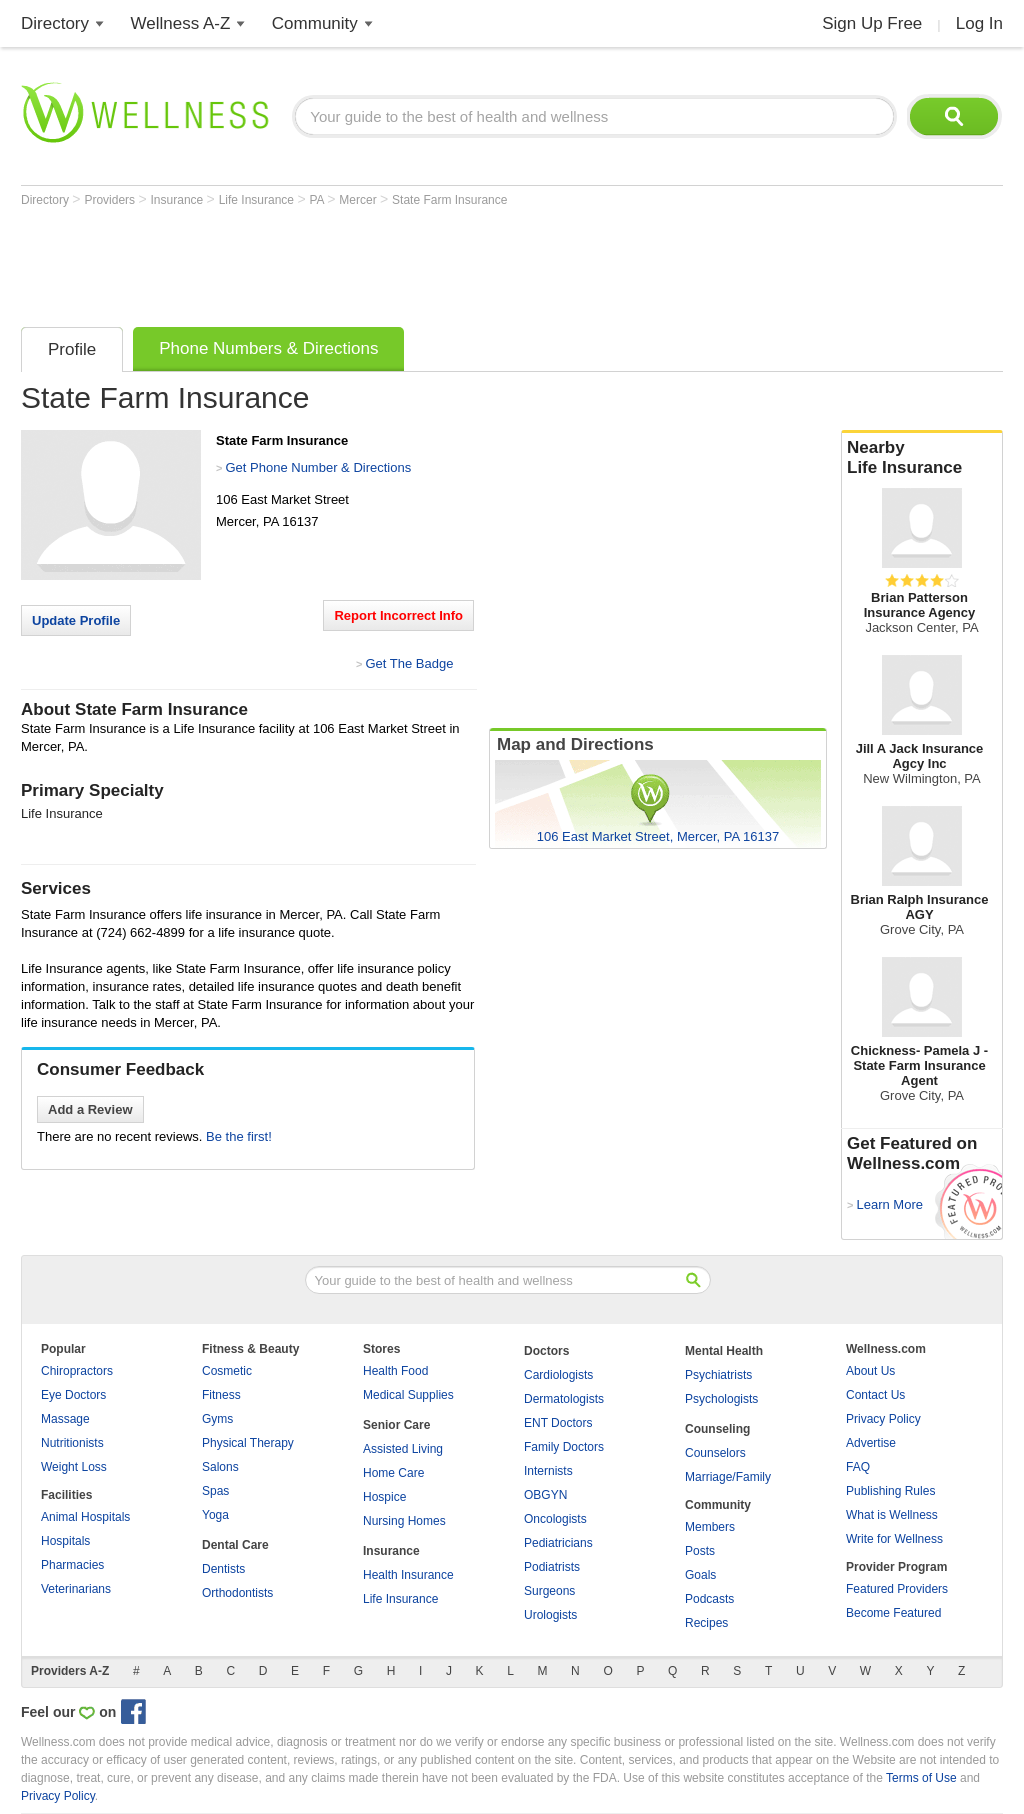 Image resolution: width=1024 pixels, height=1814 pixels. What do you see at coordinates (393, 1473) in the screenshot?
I see `Home Care` at bounding box center [393, 1473].